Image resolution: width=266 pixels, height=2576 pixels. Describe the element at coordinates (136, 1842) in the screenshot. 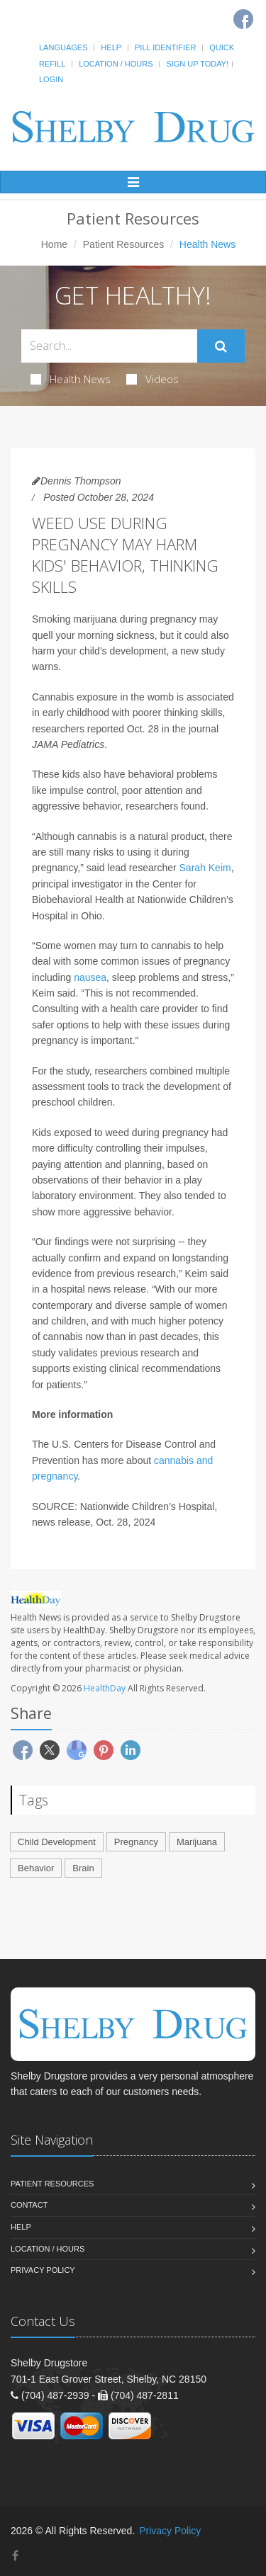

I see `Pregnancy` at that location.